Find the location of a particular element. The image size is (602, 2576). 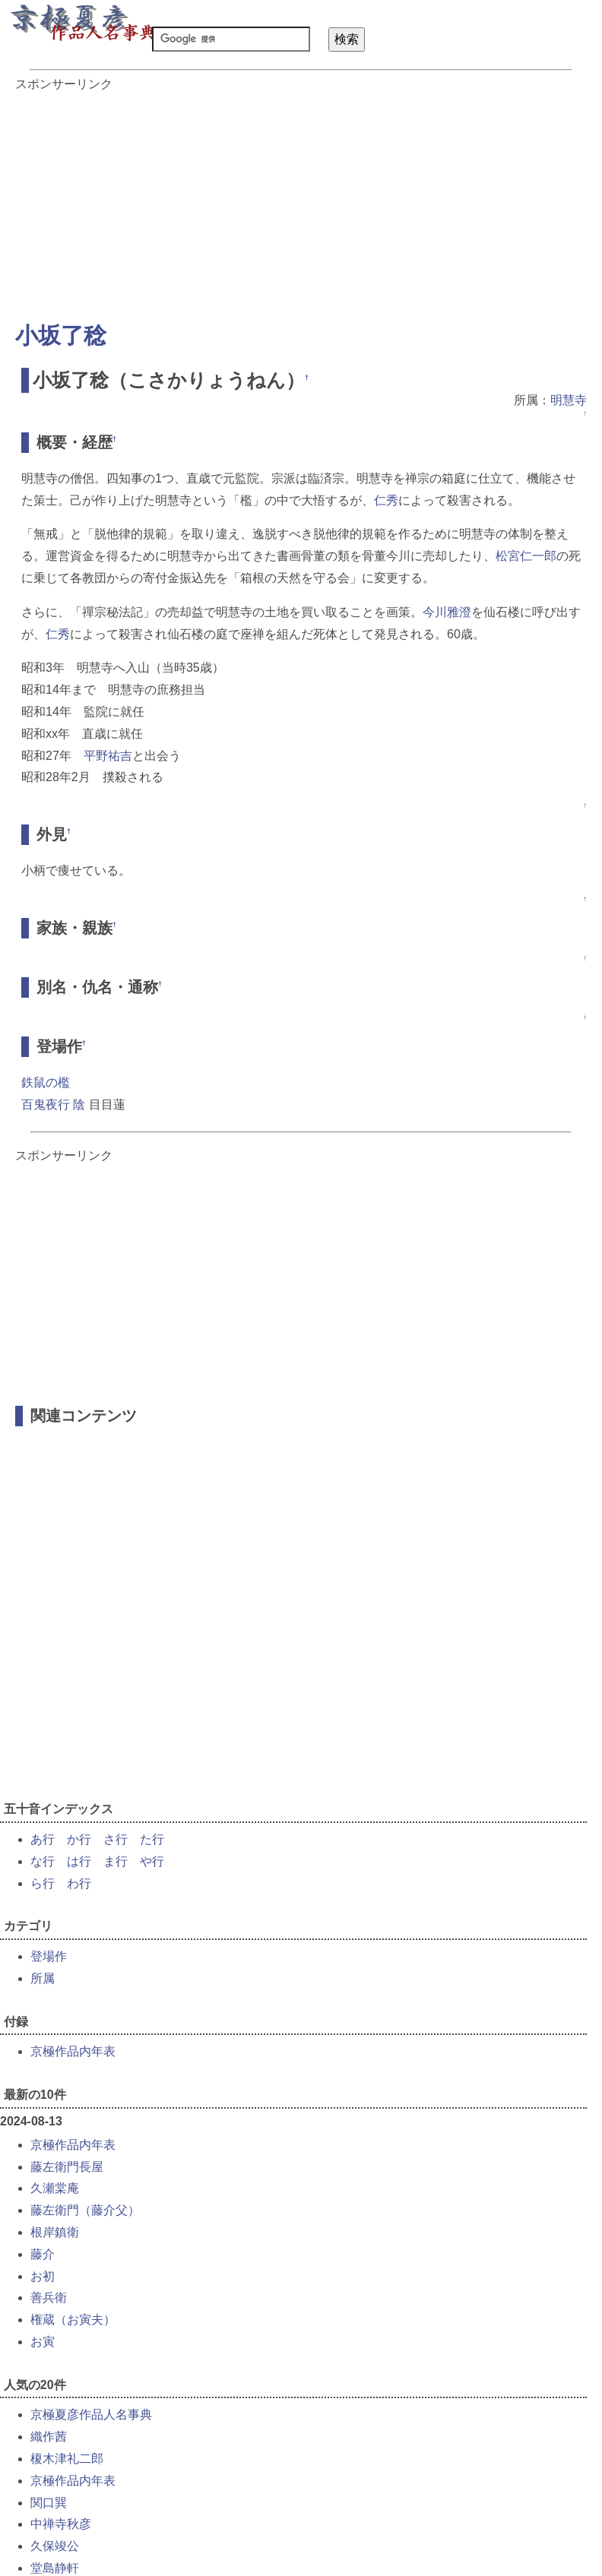

藤介 is located at coordinates (42, 2254).